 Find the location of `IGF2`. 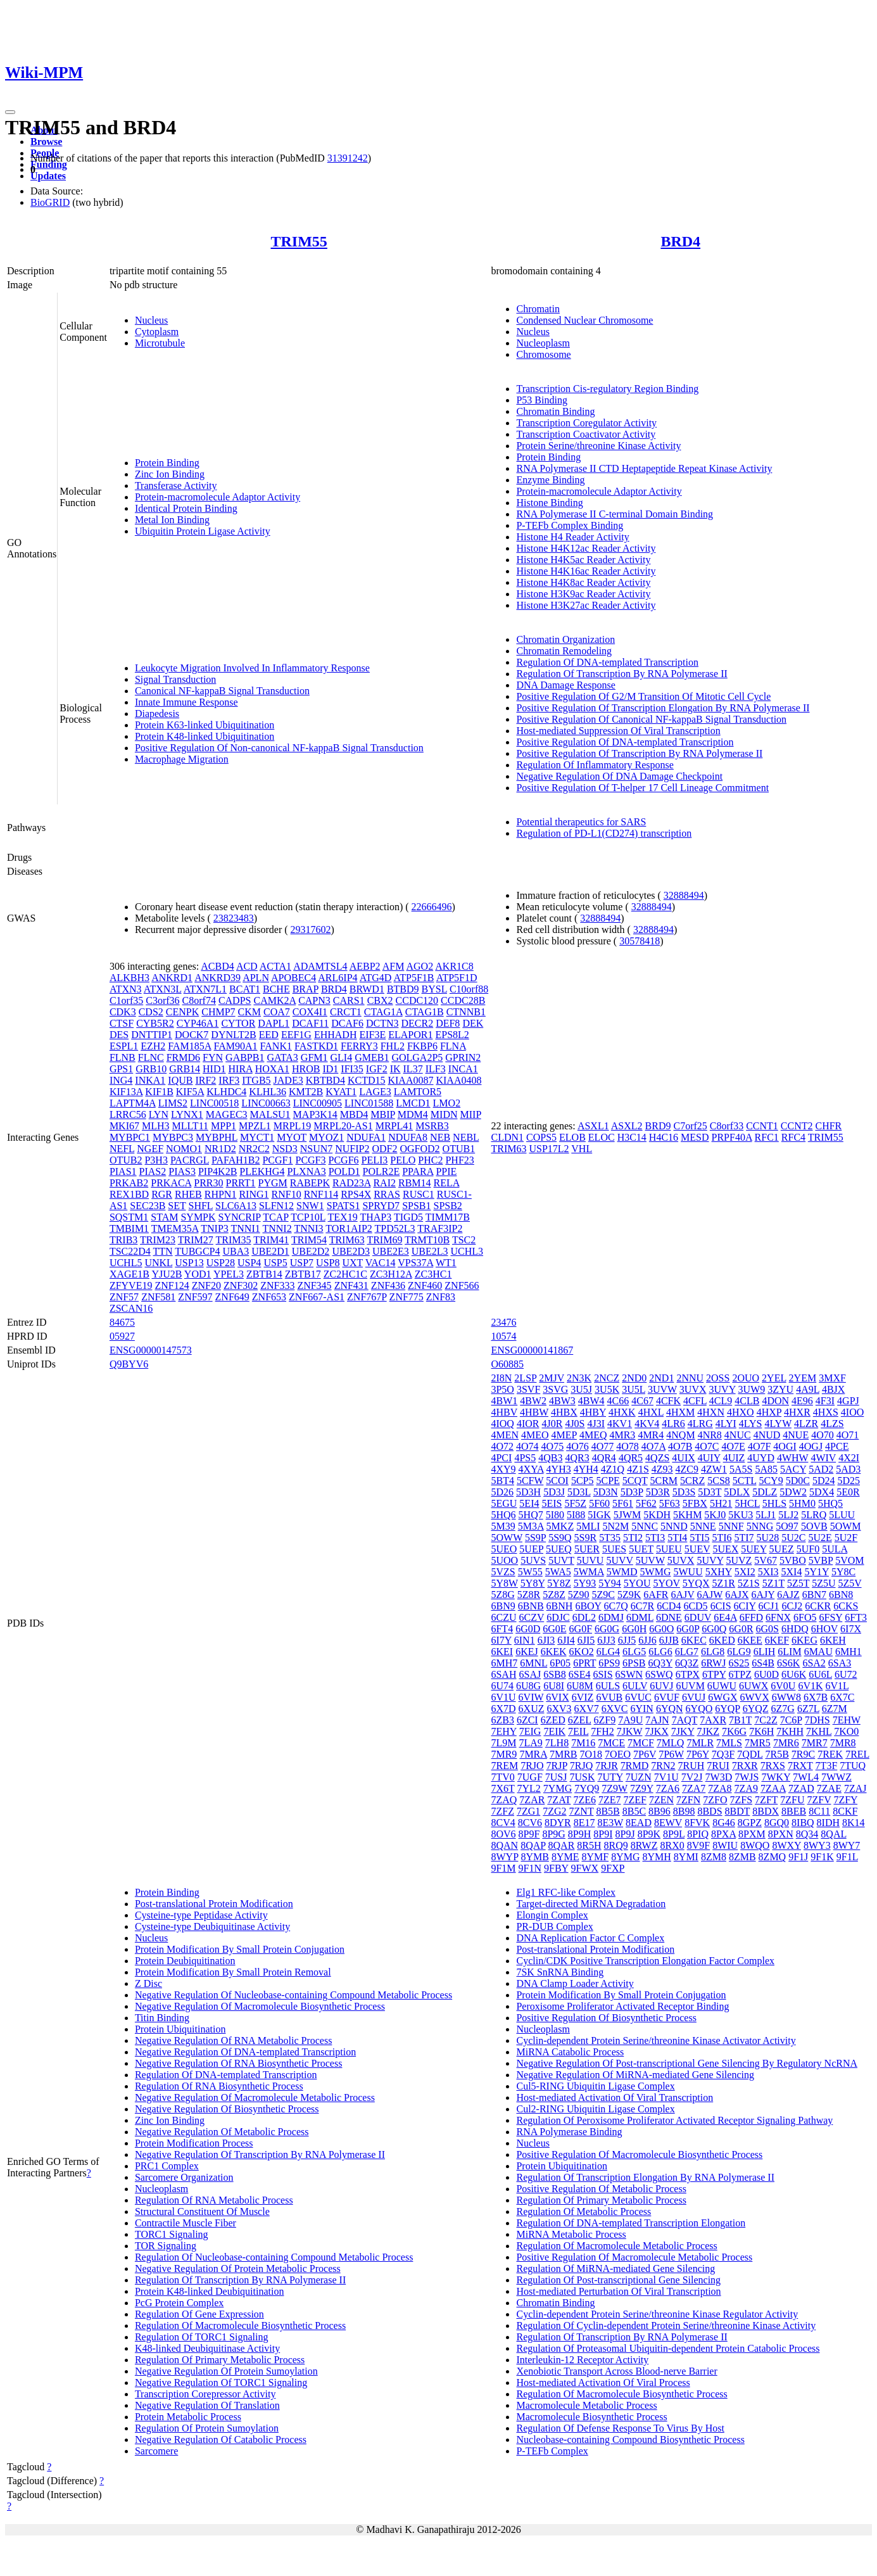

IGF2 is located at coordinates (377, 1068).